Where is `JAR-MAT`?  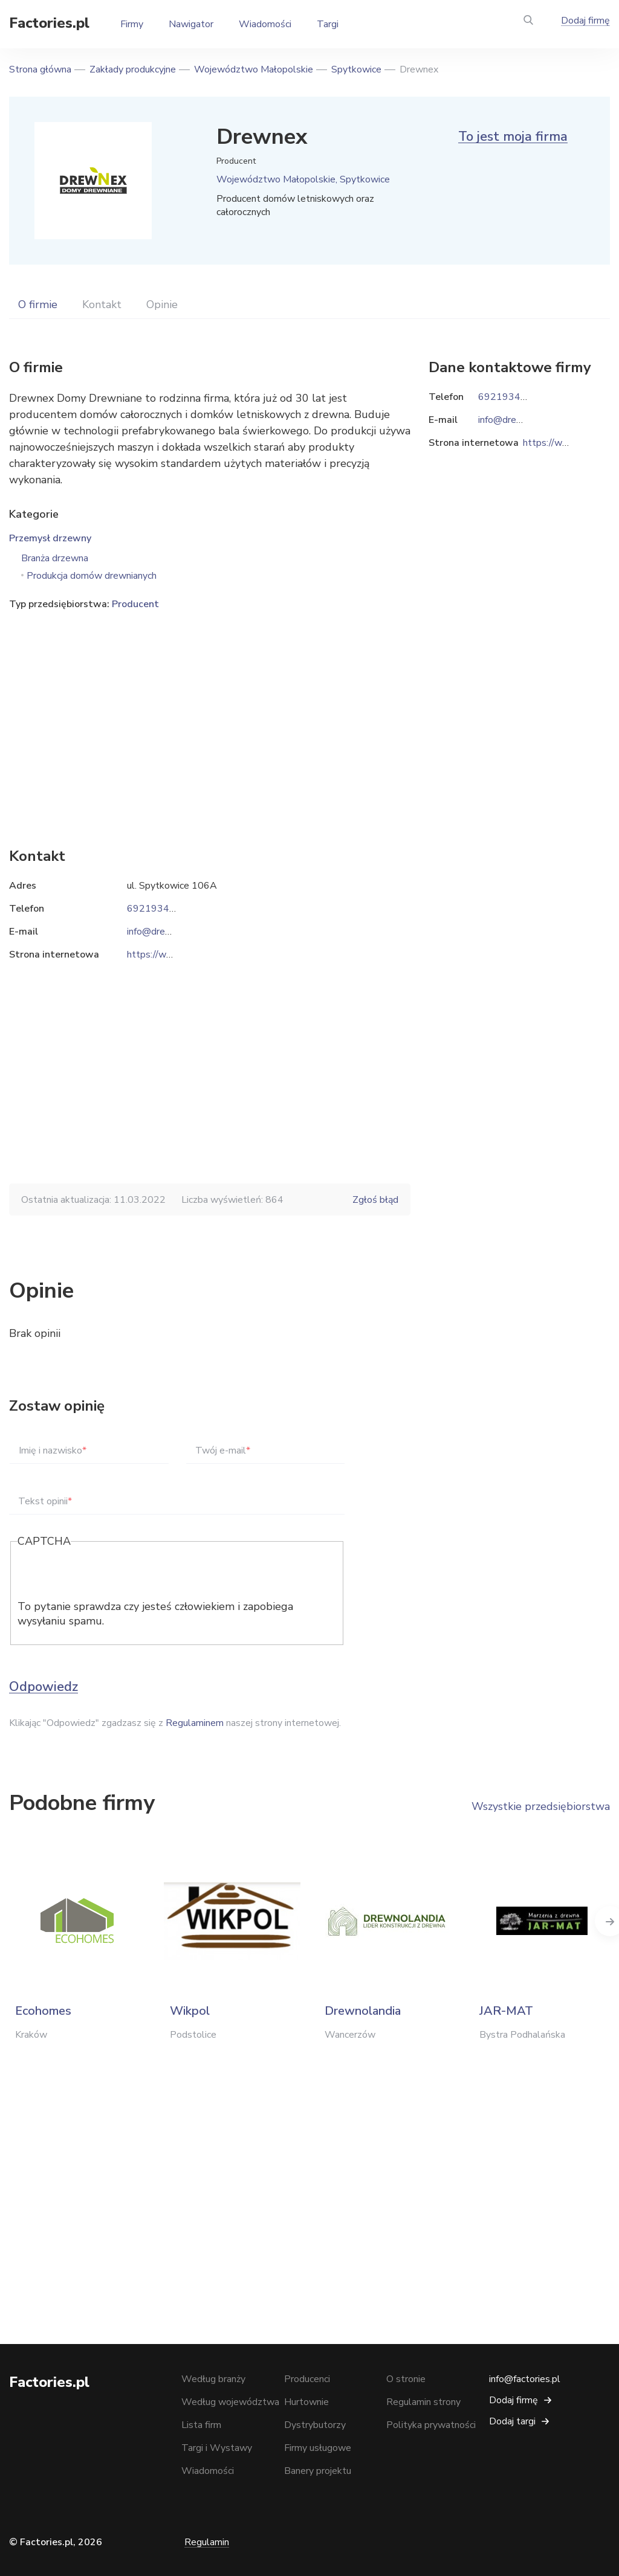
JAR-MAT is located at coordinates (506, 2011).